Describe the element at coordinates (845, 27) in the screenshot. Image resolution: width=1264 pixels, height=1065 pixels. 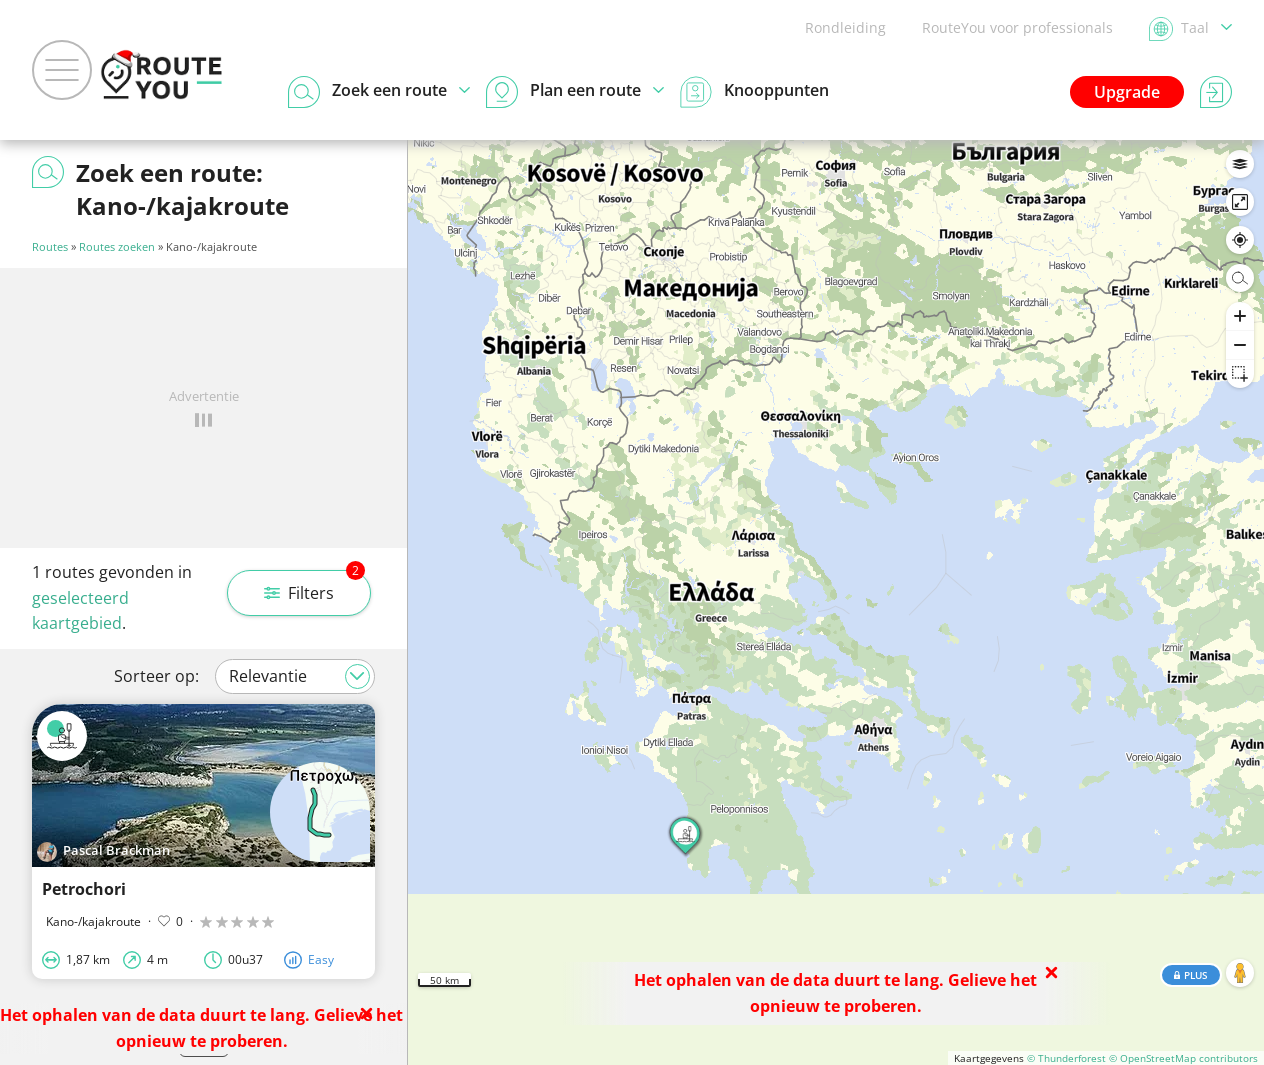
I see `Rondleiding` at that location.